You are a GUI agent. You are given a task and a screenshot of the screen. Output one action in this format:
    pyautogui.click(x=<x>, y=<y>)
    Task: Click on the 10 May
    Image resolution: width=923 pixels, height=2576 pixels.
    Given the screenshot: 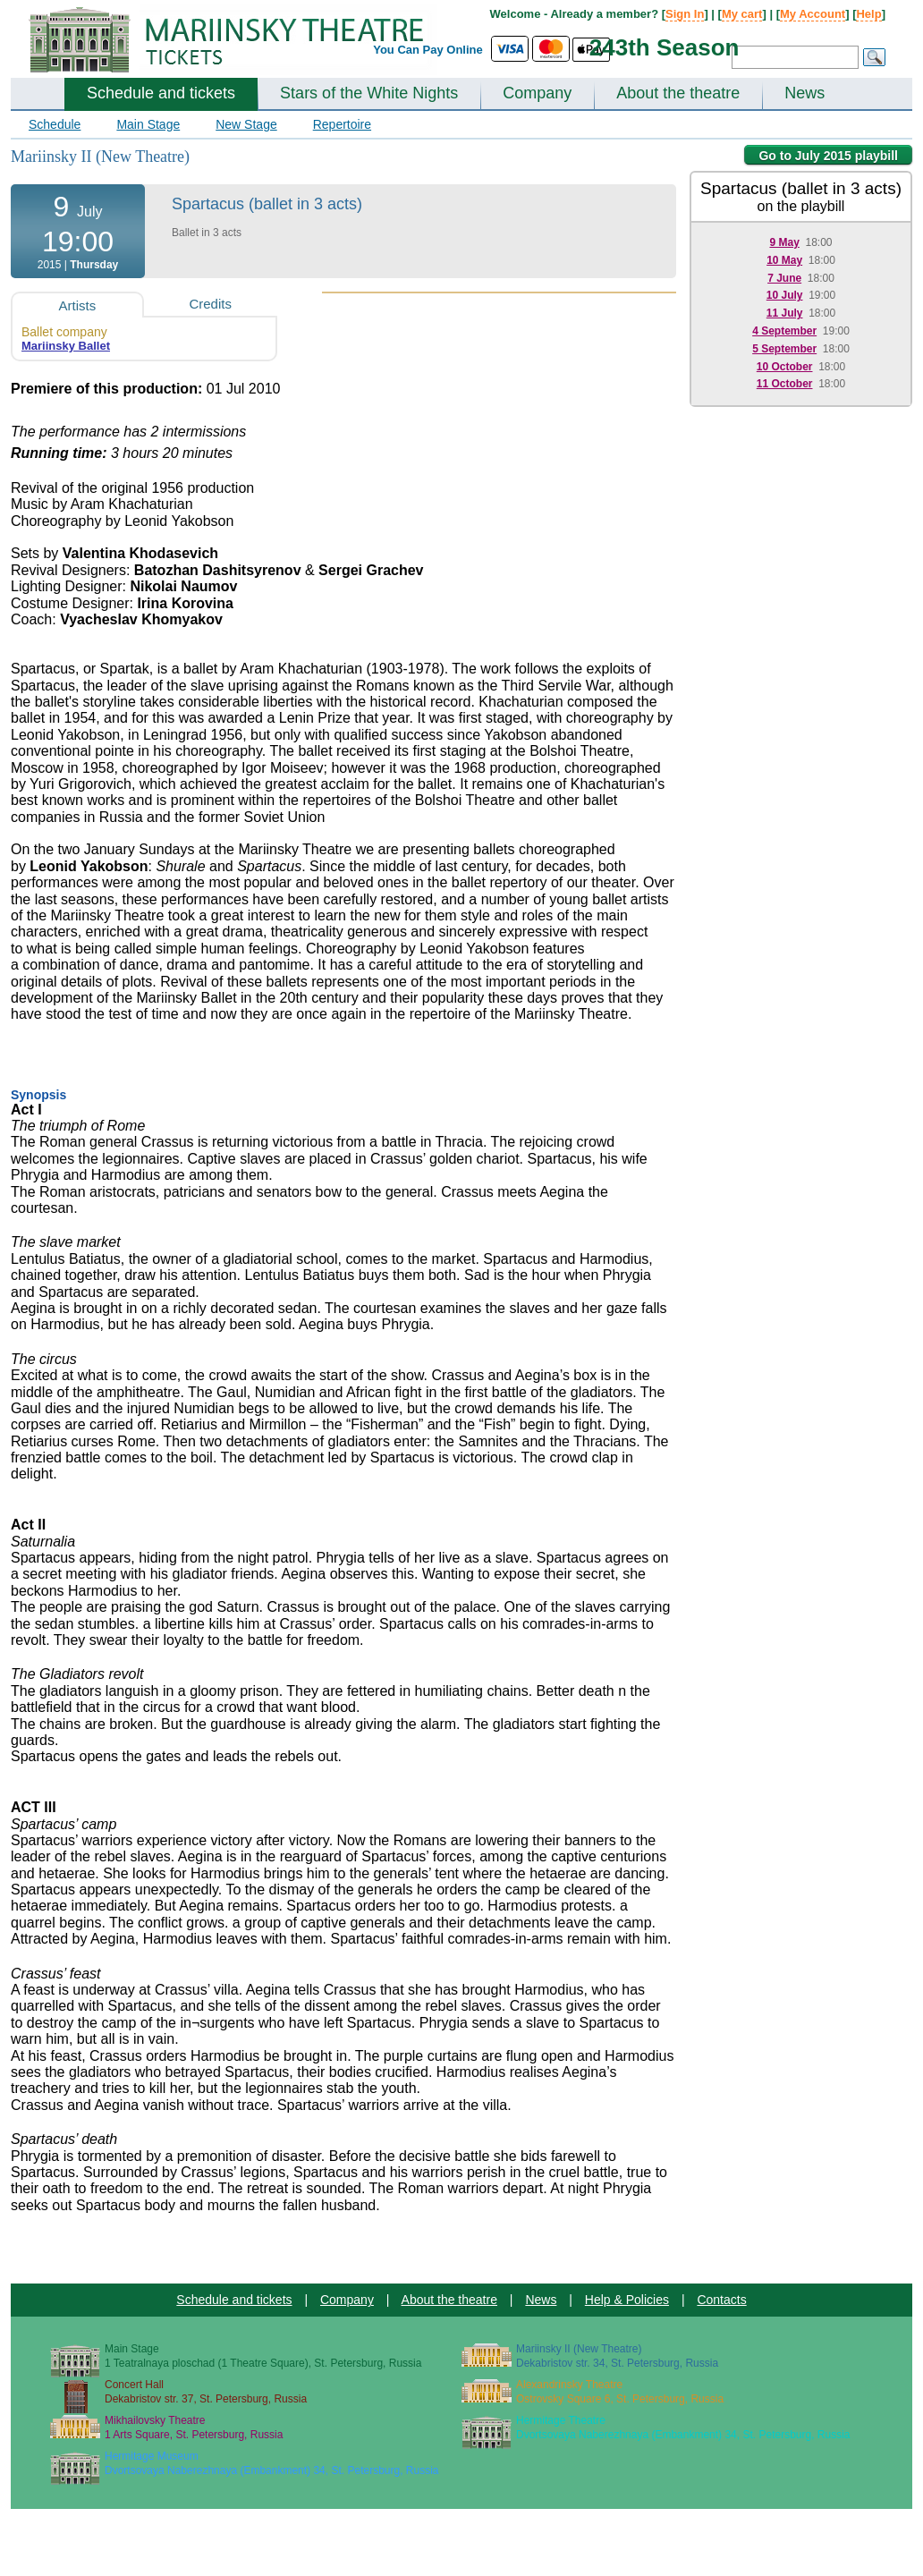 What is the action you would take?
    pyautogui.click(x=784, y=260)
    